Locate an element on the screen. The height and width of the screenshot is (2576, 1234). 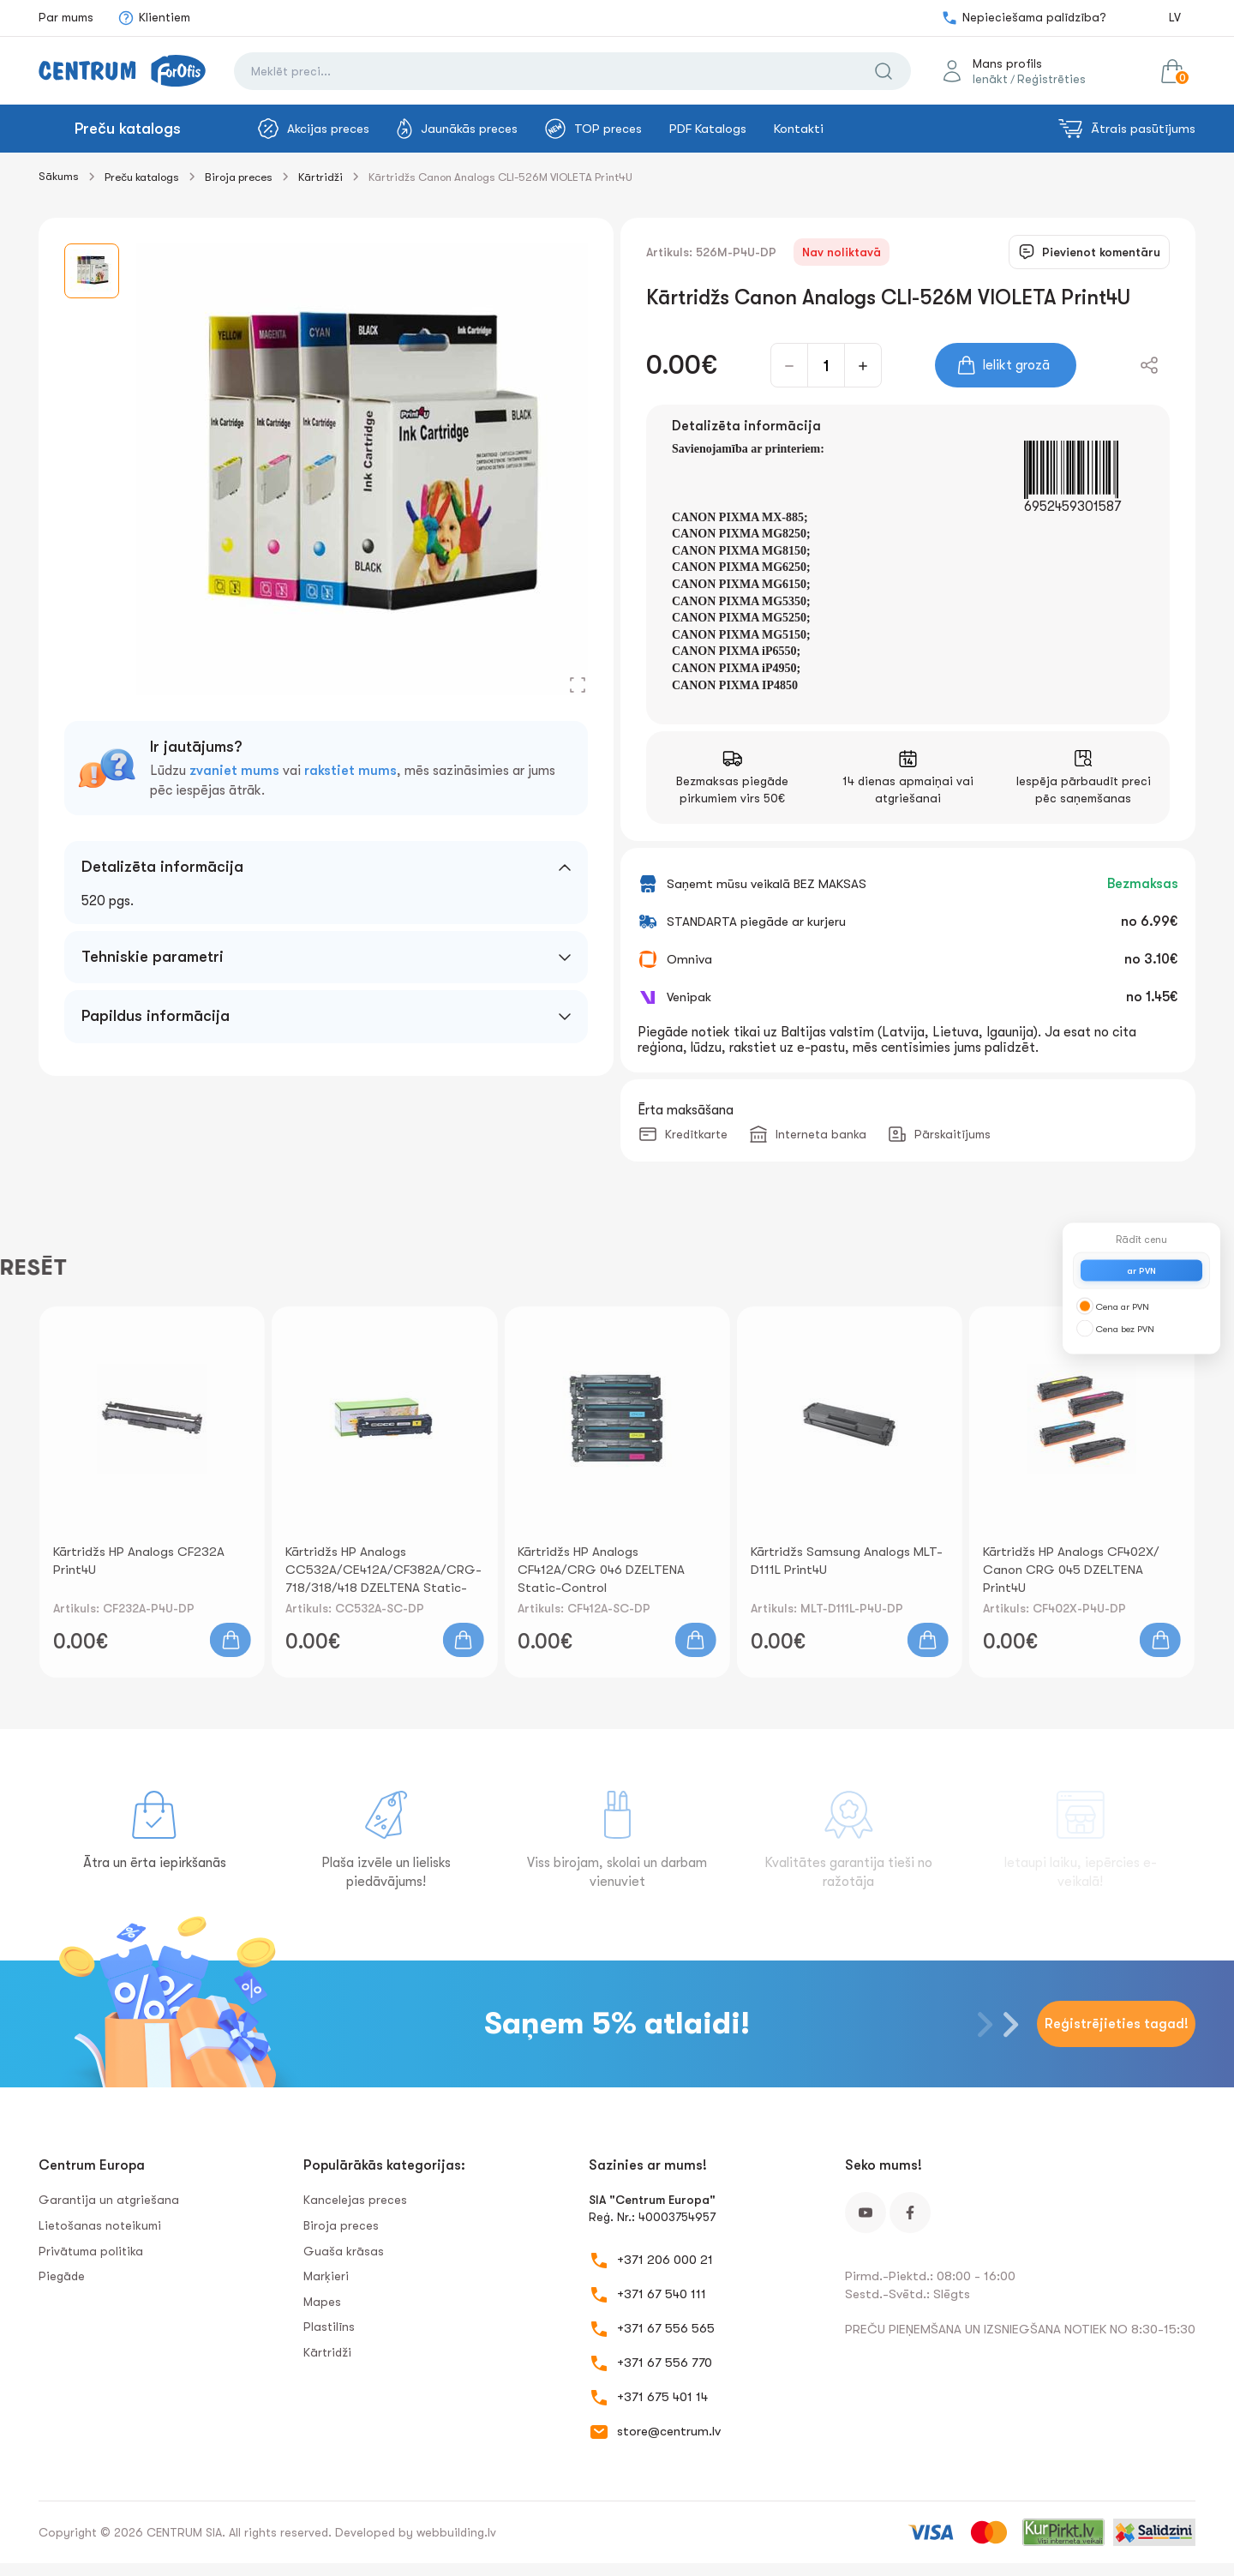
webbuilding.lv is located at coordinates (456, 2532).